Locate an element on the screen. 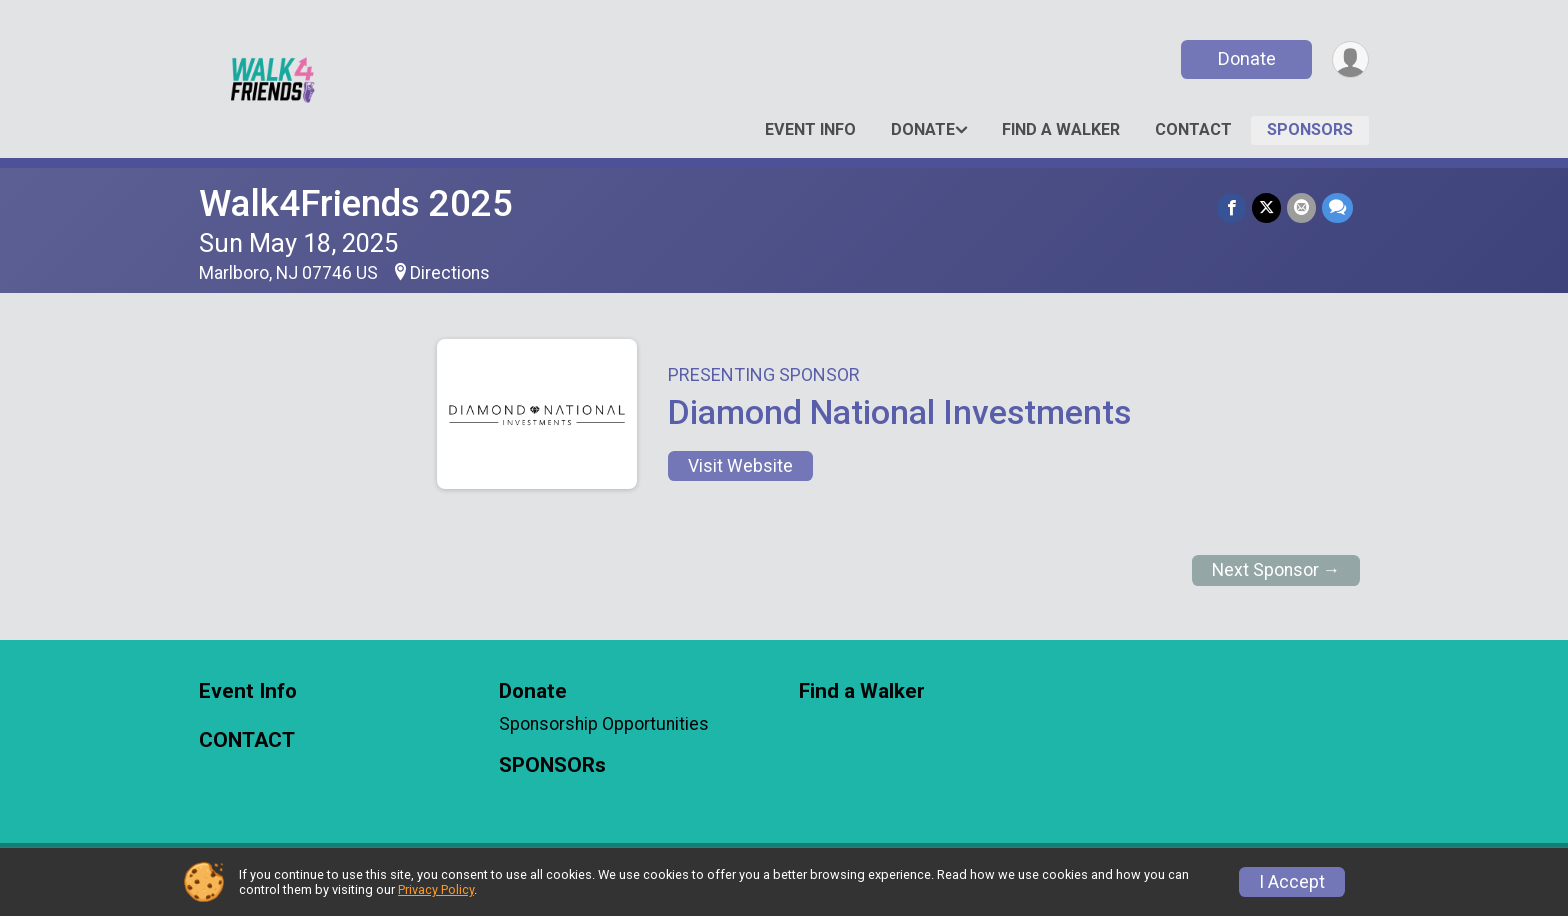 The height and width of the screenshot is (916, 1568). CONTACT is located at coordinates (1193, 129).